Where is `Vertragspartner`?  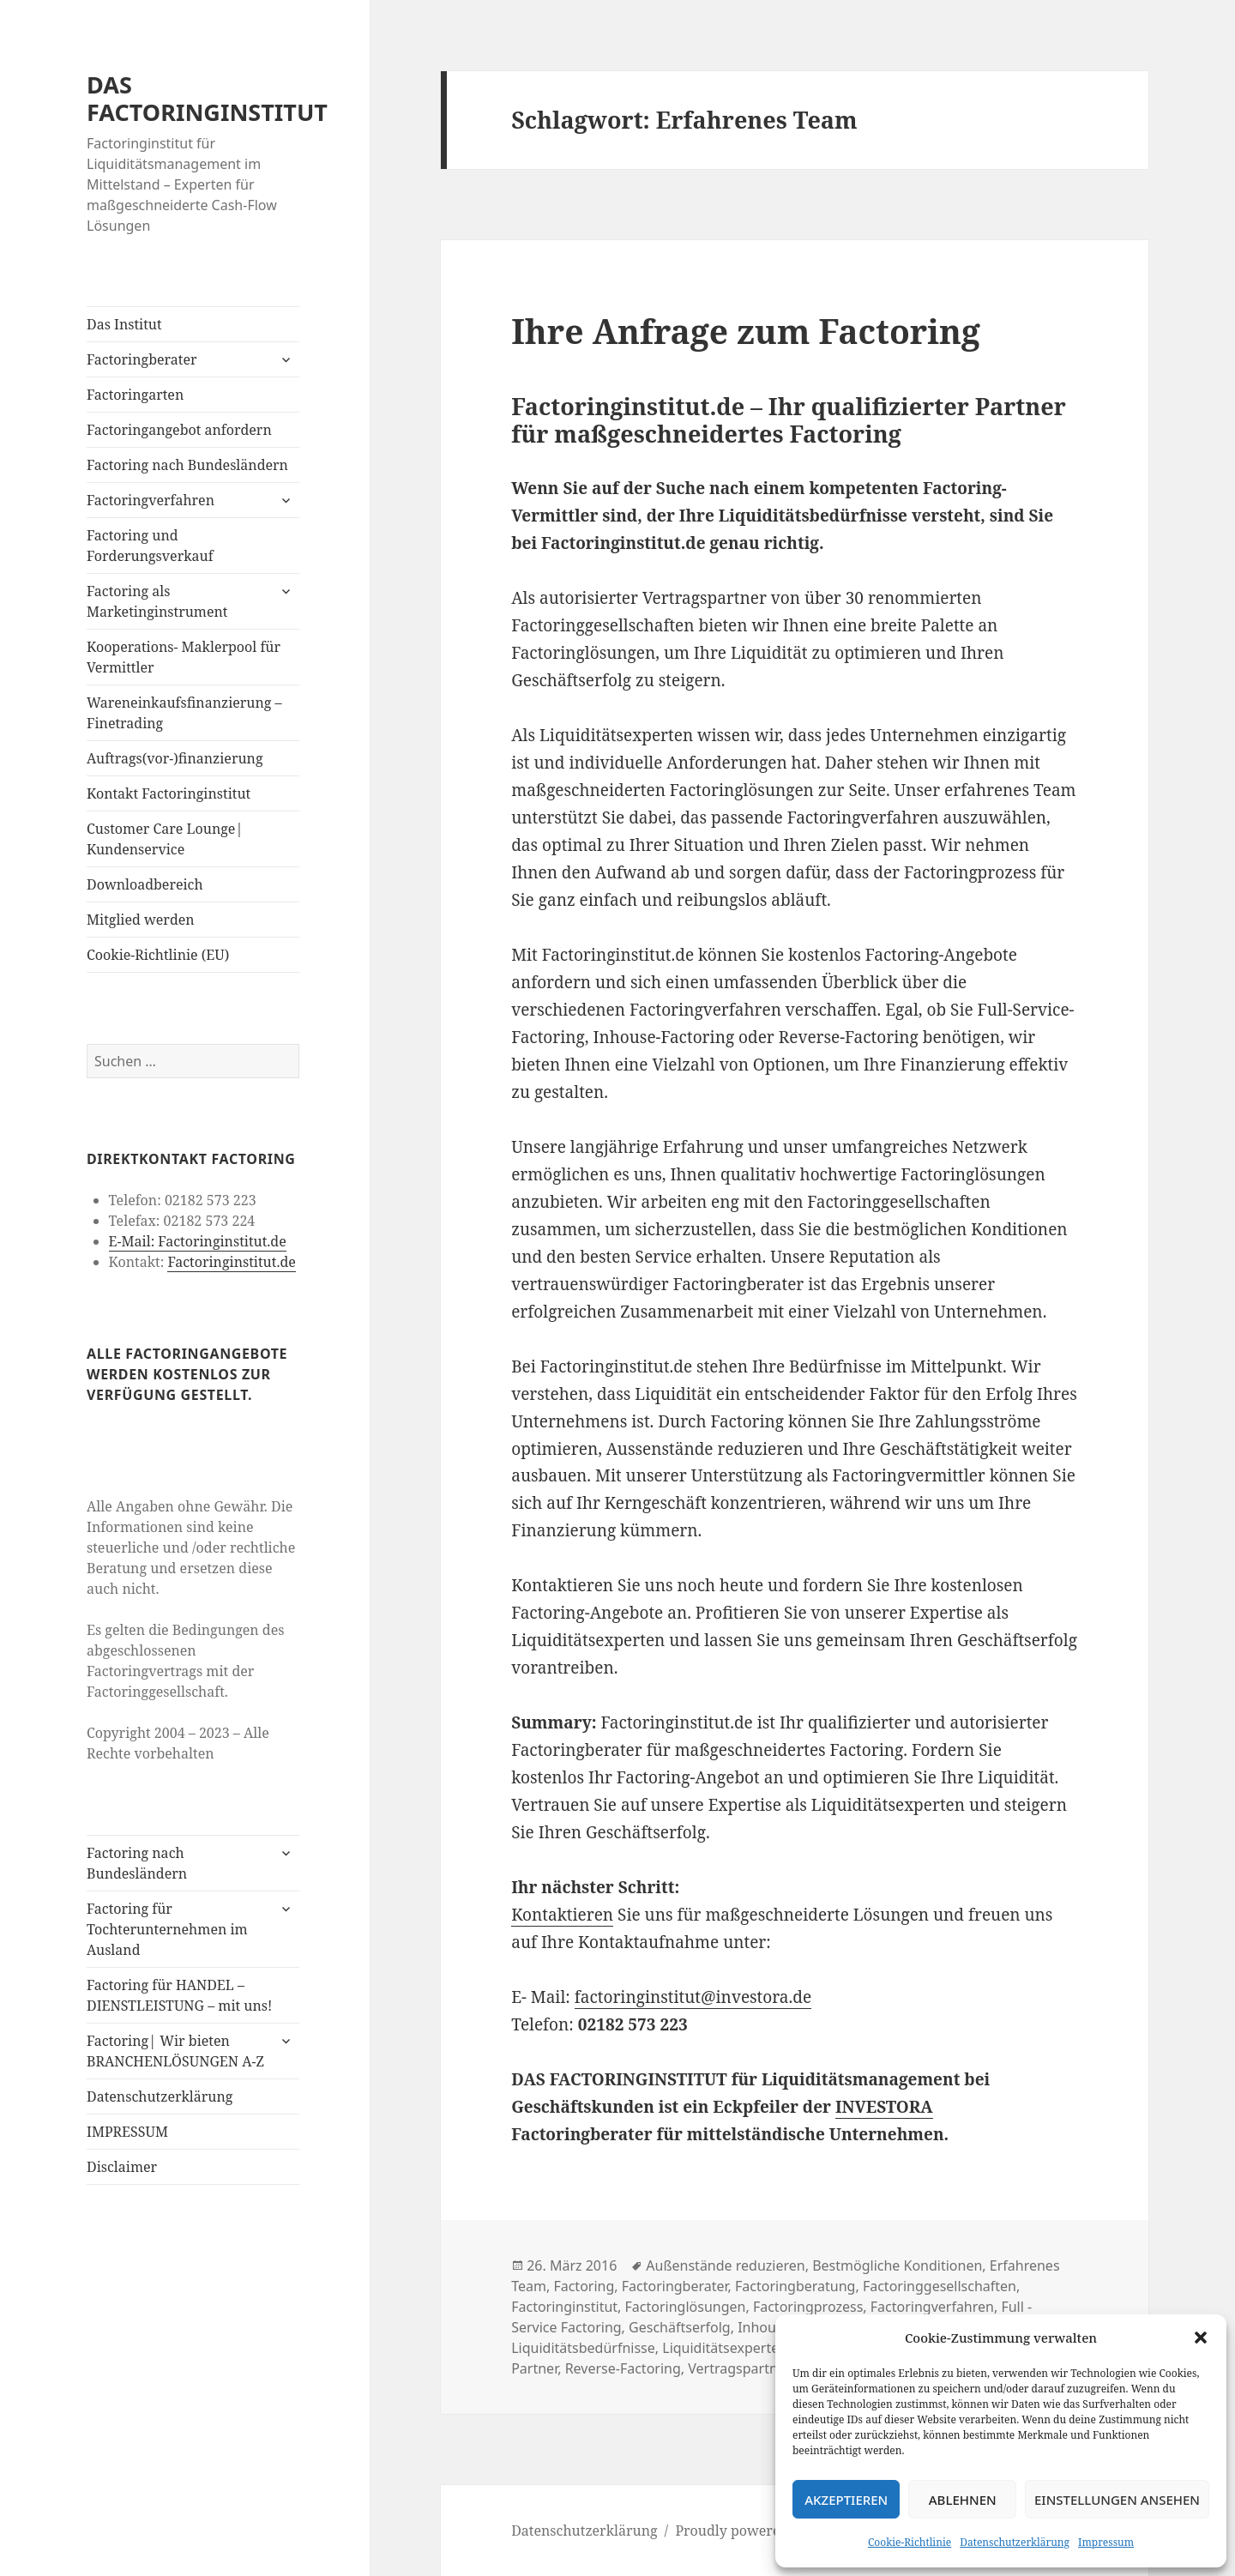
Vertragspartner is located at coordinates (738, 2368).